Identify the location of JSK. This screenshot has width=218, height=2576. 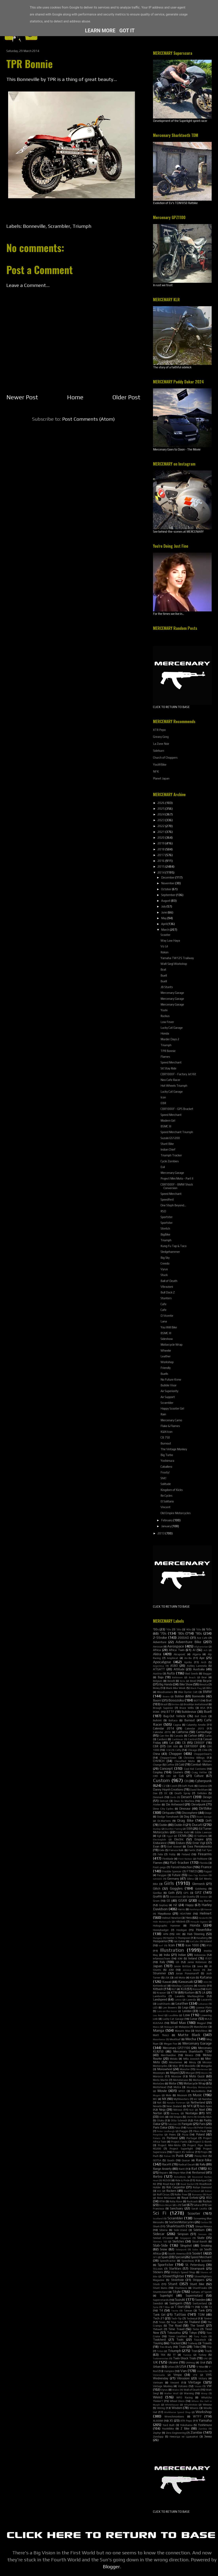
(167, 1977).